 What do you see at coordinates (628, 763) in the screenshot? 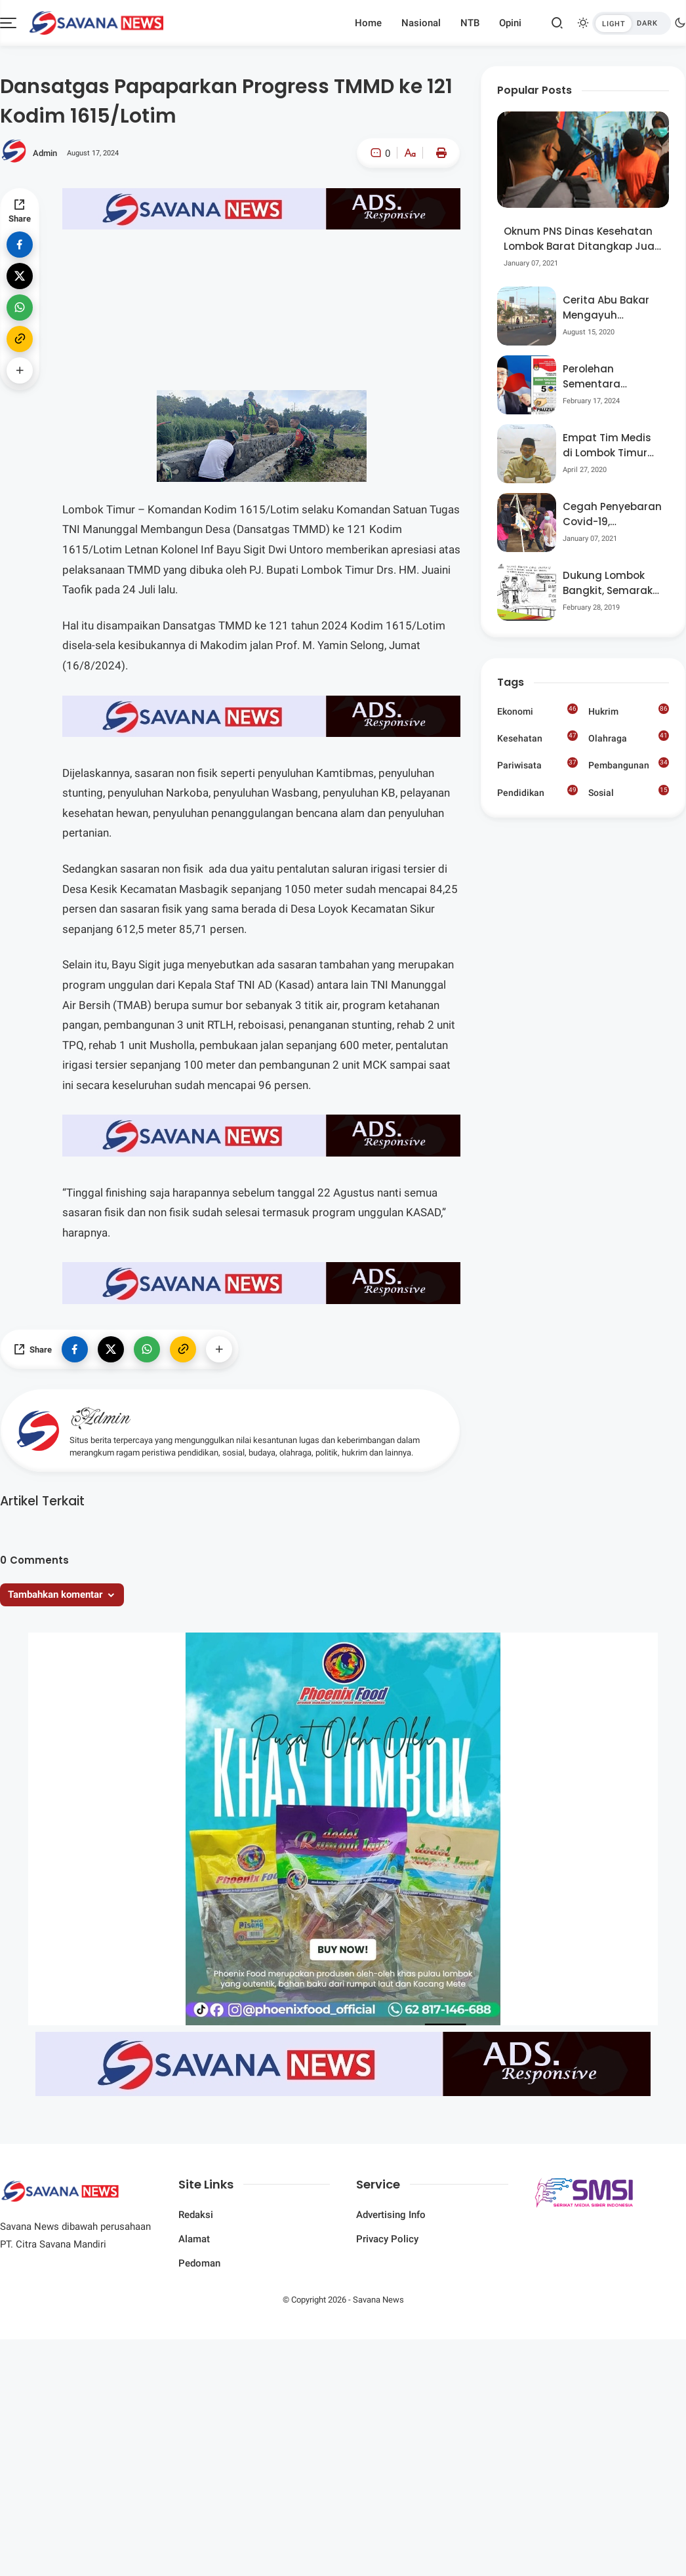
I see `Pembangunan` at bounding box center [628, 763].